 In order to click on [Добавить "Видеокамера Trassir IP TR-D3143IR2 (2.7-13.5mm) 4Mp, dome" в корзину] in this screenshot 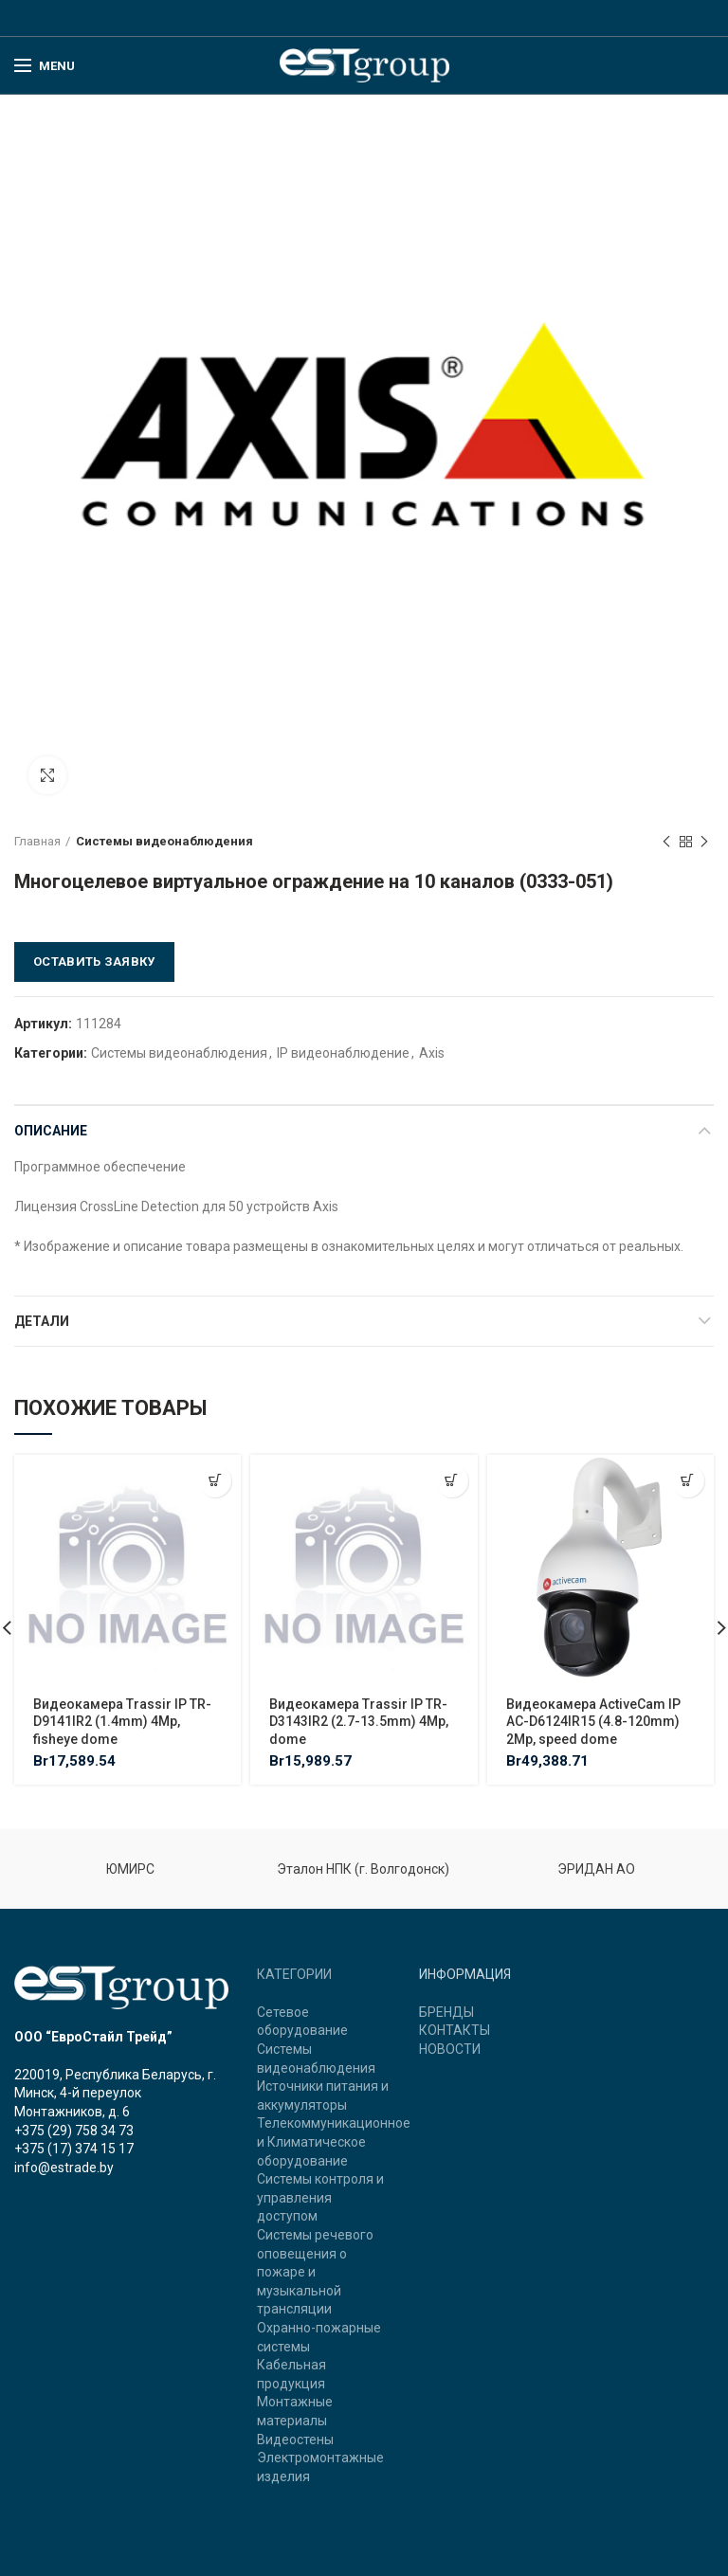, I will do `click(451, 1480)`.